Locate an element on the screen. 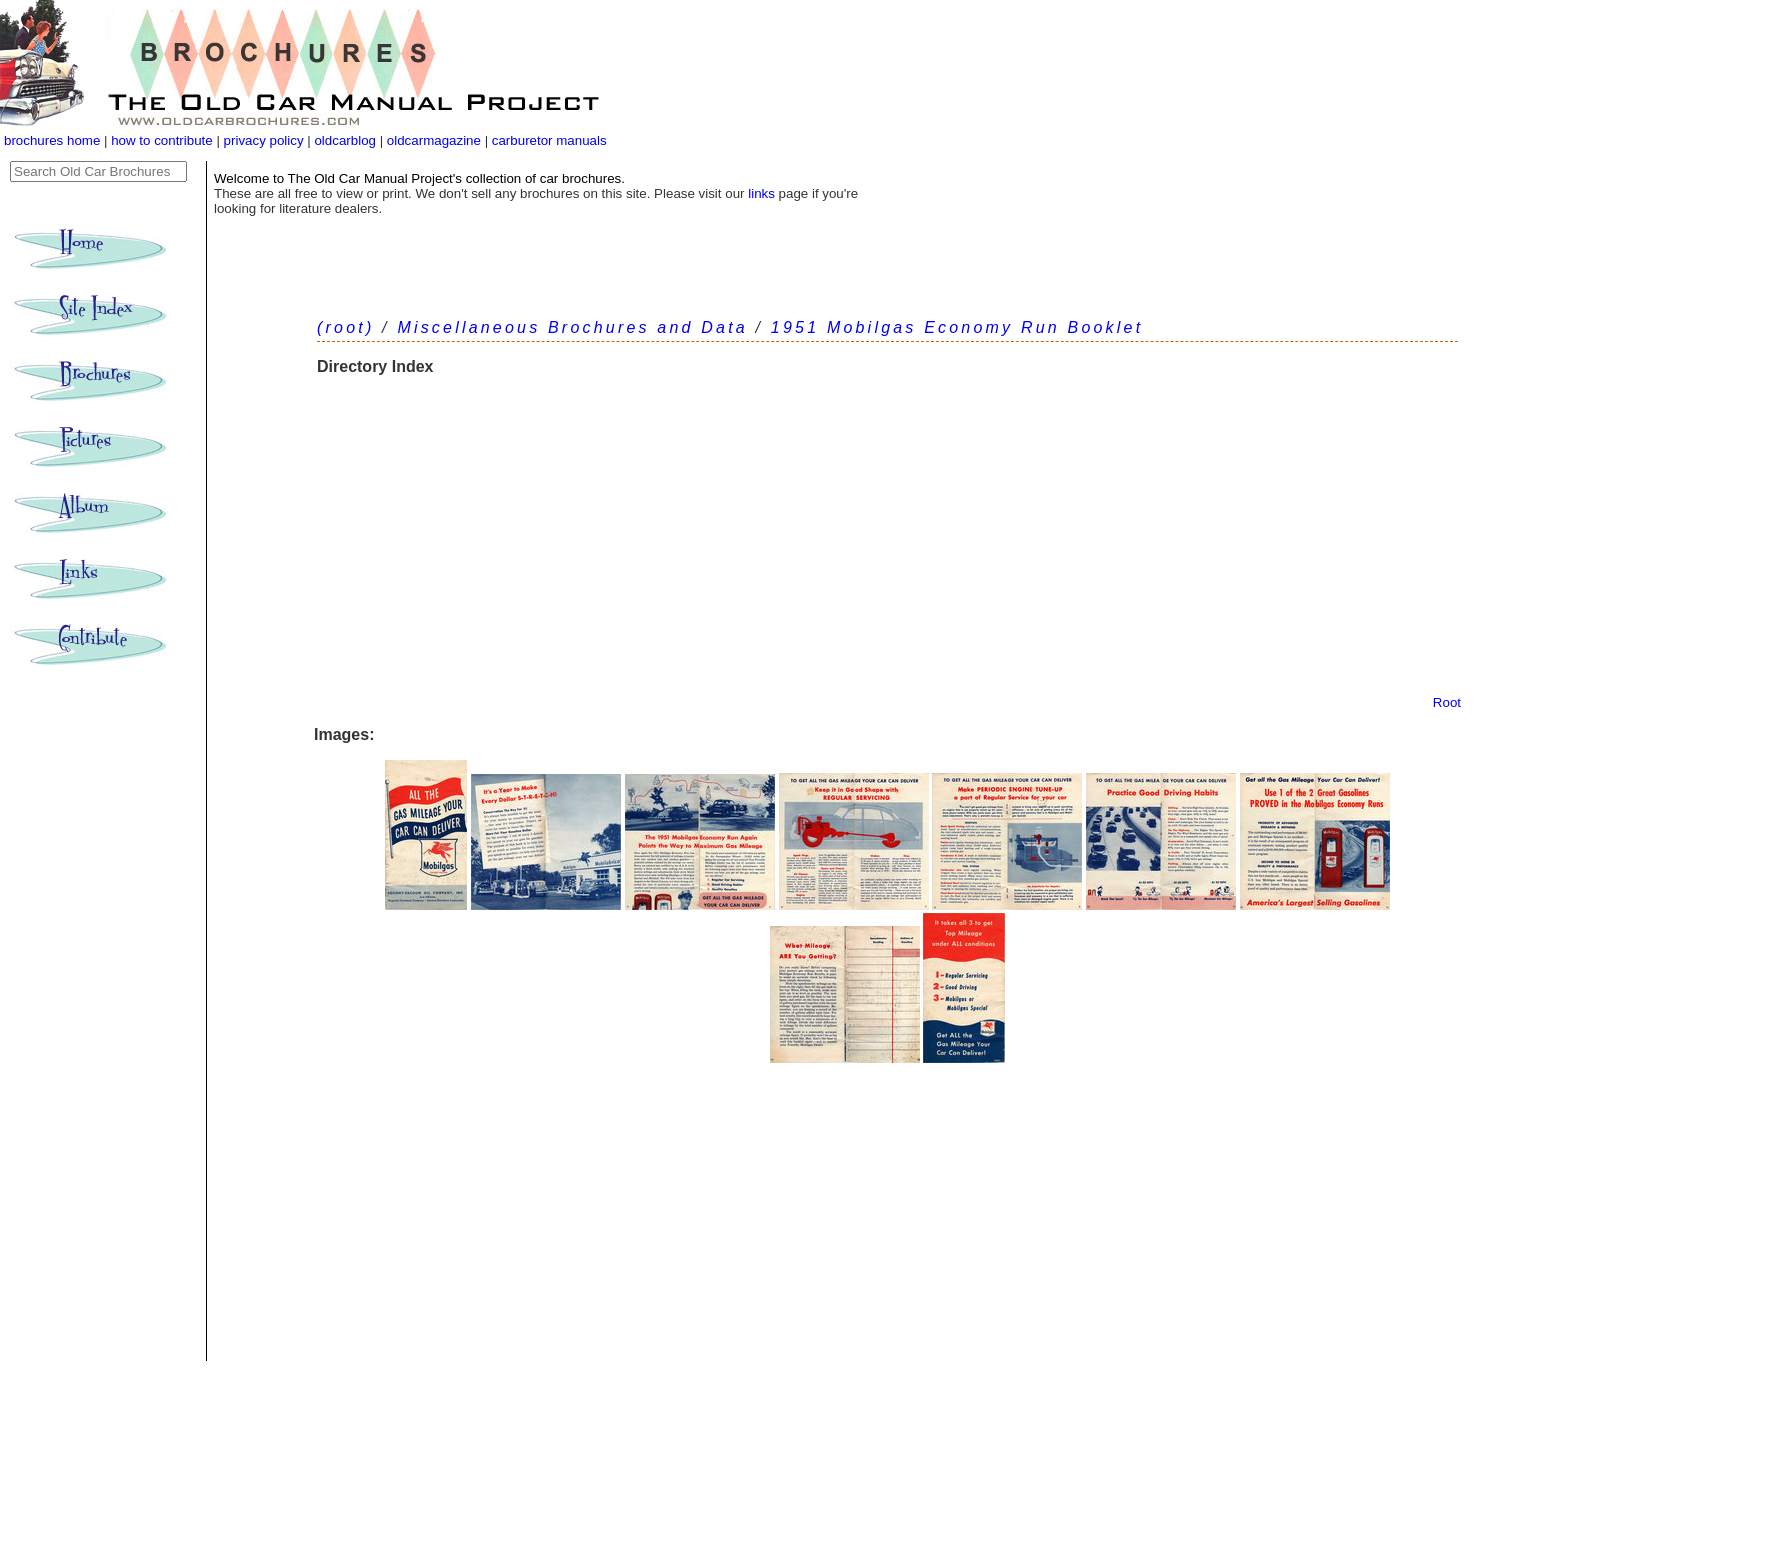  links is located at coordinates (761, 193).